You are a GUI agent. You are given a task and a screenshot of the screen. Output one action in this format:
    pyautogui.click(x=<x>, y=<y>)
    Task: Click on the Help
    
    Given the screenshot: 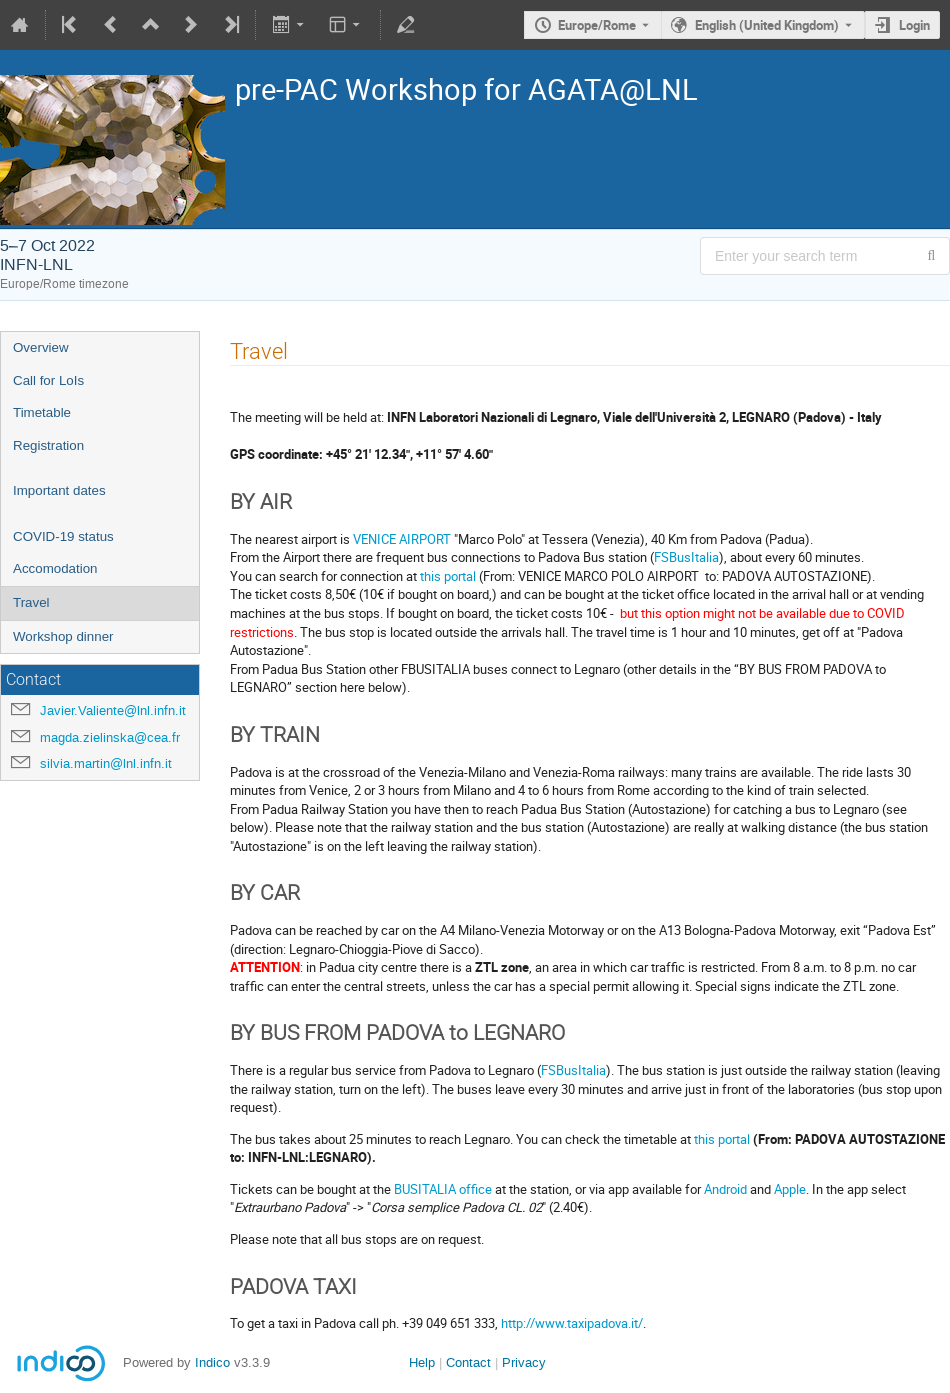 What is the action you would take?
    pyautogui.click(x=422, y=1362)
    